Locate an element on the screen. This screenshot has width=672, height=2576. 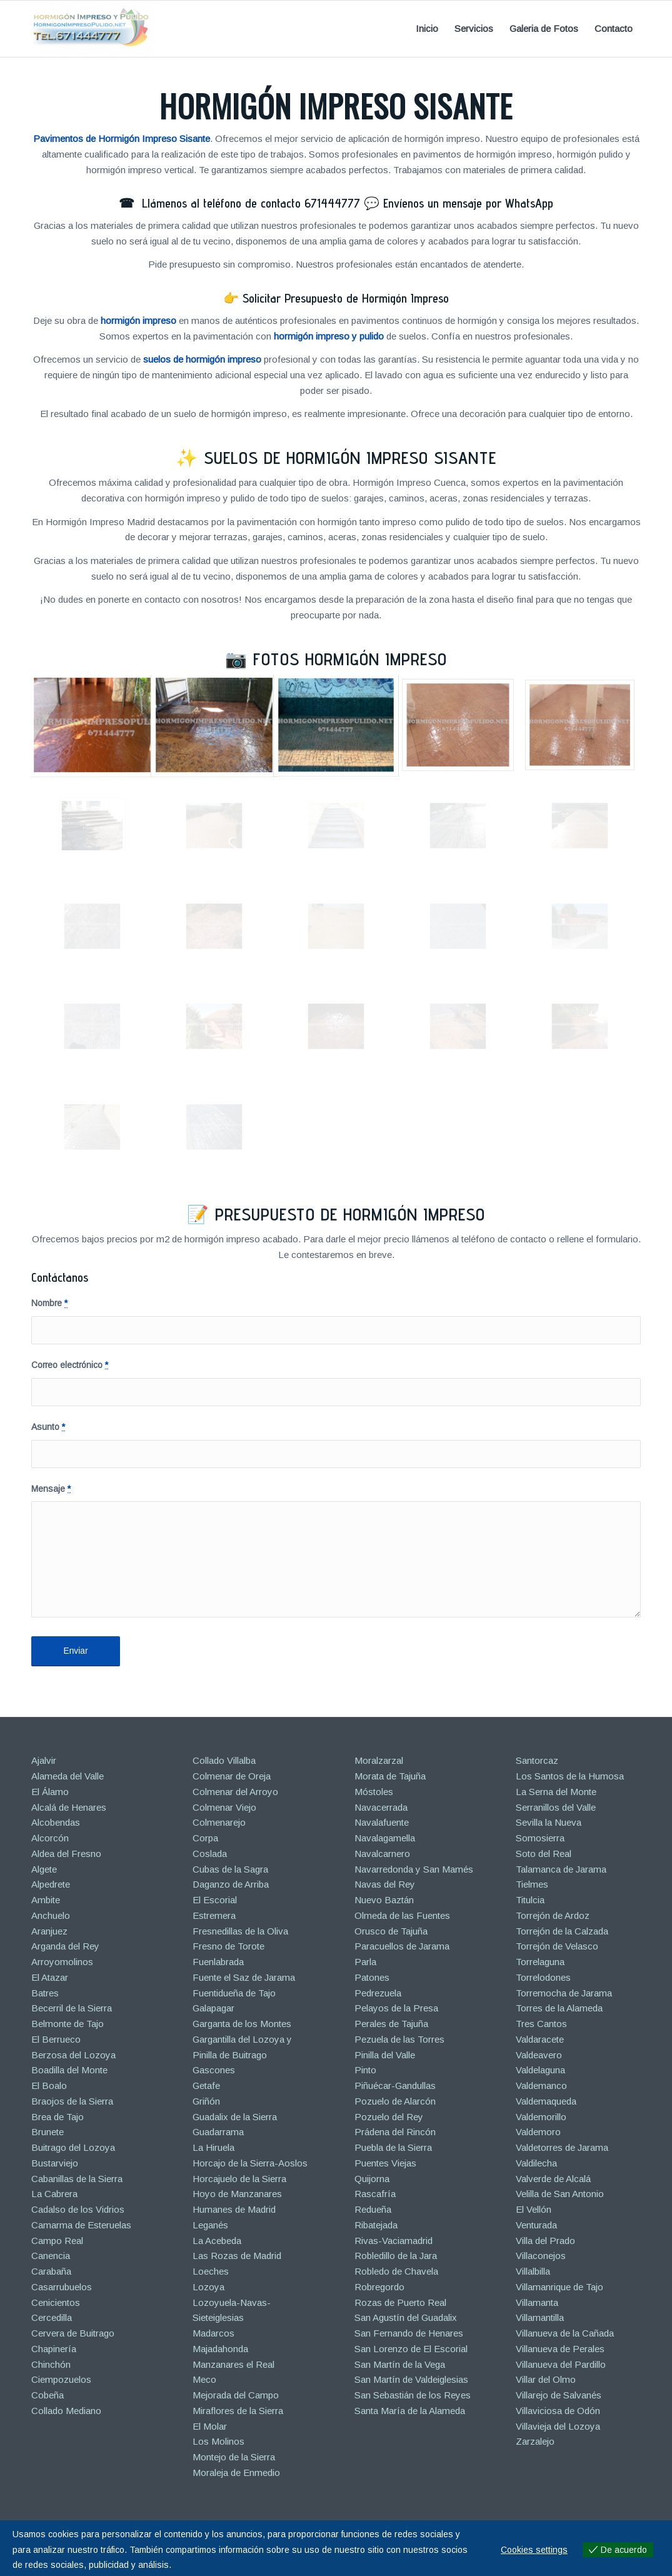
Pinto is located at coordinates (365, 2070).